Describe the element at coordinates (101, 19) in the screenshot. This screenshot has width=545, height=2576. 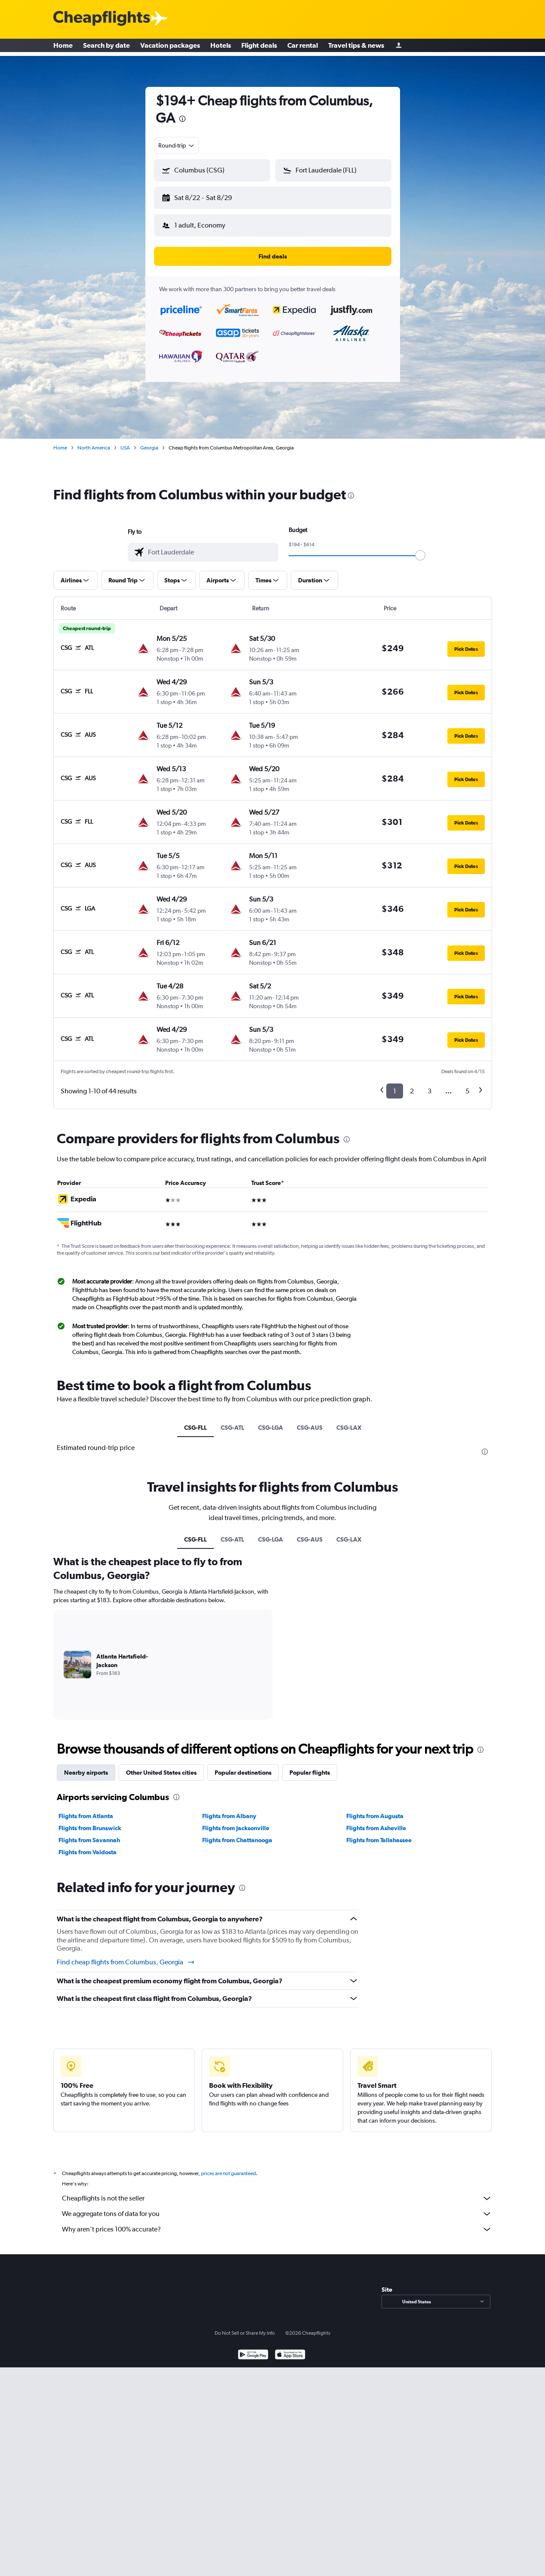
I see `[Cheapflights logo]` at that location.